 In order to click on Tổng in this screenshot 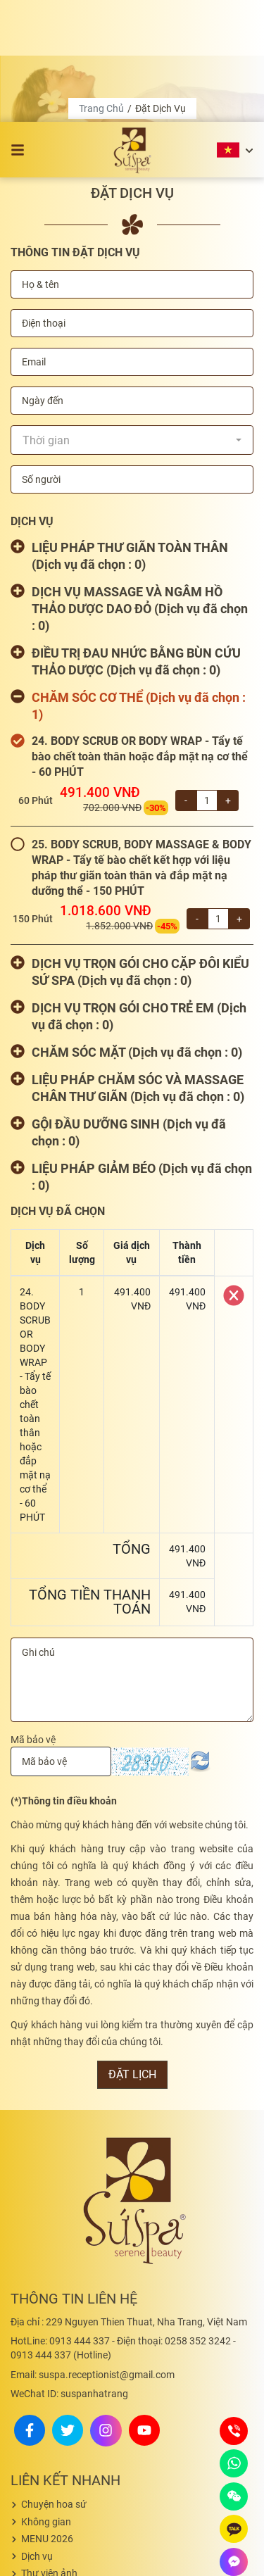, I will do `click(132, 1427)`.